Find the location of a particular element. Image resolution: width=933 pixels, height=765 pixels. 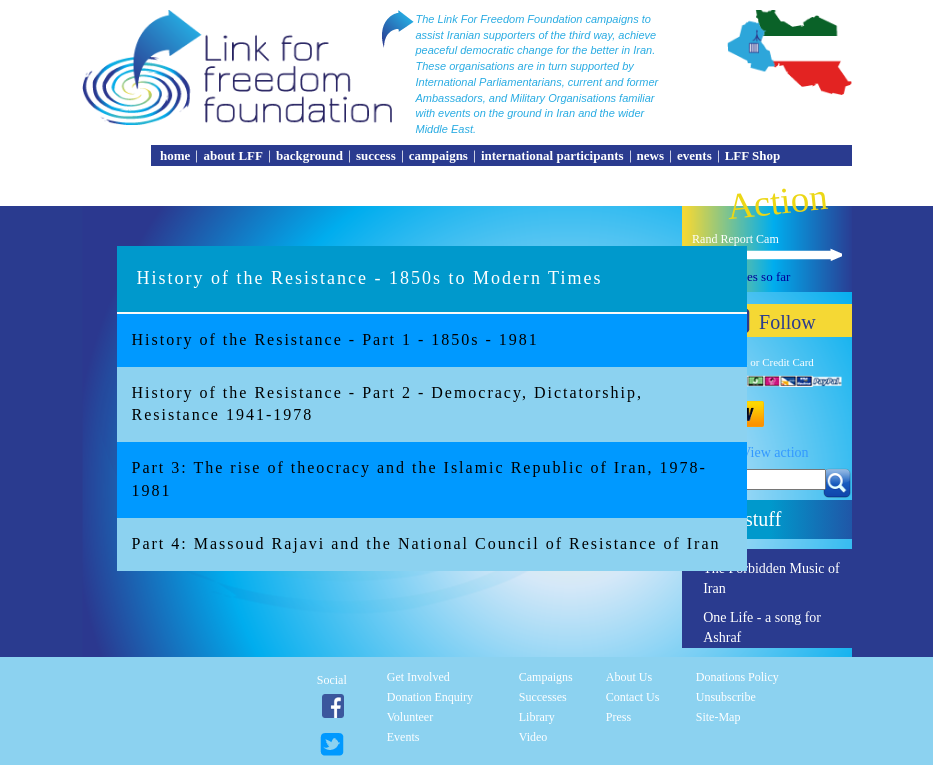

success is located at coordinates (376, 155).